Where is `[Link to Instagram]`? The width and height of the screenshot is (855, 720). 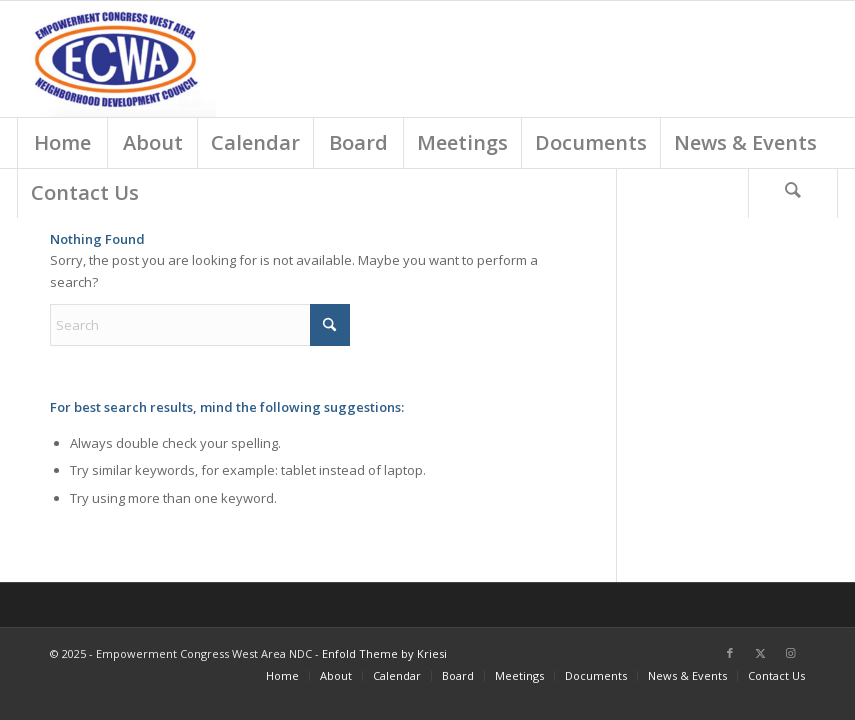 [Link to Instagram] is located at coordinates (790, 653).